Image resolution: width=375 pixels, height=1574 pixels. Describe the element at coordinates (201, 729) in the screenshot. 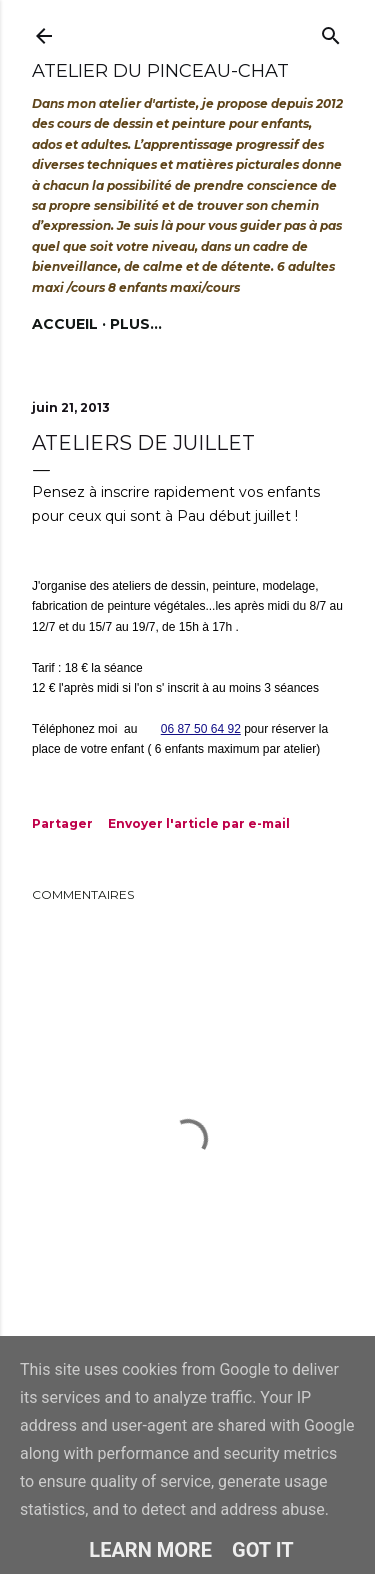

I see `06 87 50 64 92` at that location.